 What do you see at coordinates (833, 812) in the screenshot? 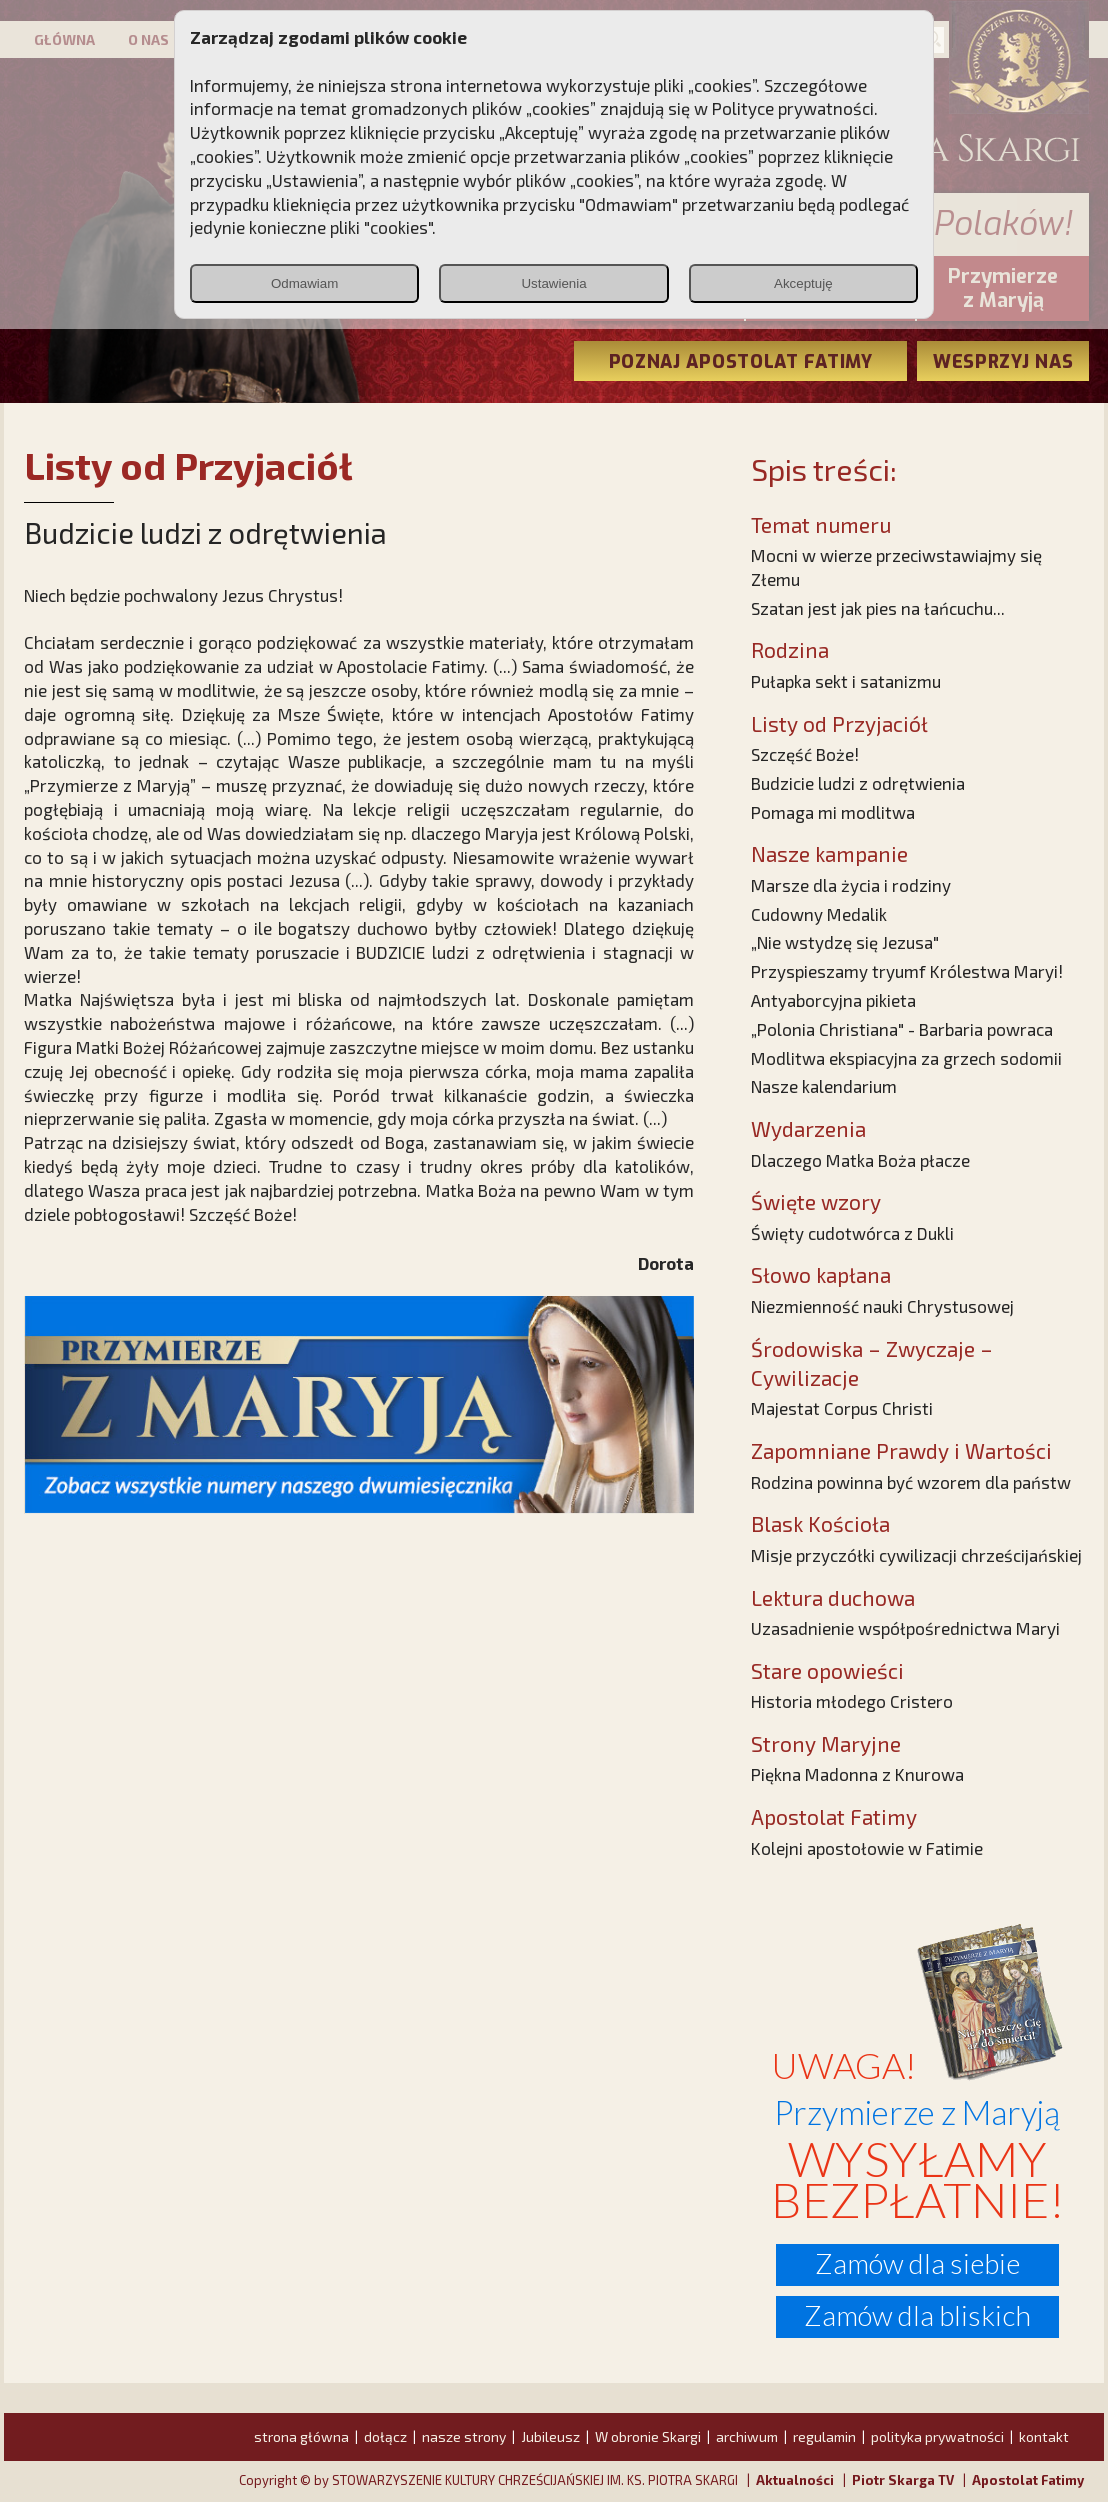
I see `Pomaga mi modlitwa` at bounding box center [833, 812].